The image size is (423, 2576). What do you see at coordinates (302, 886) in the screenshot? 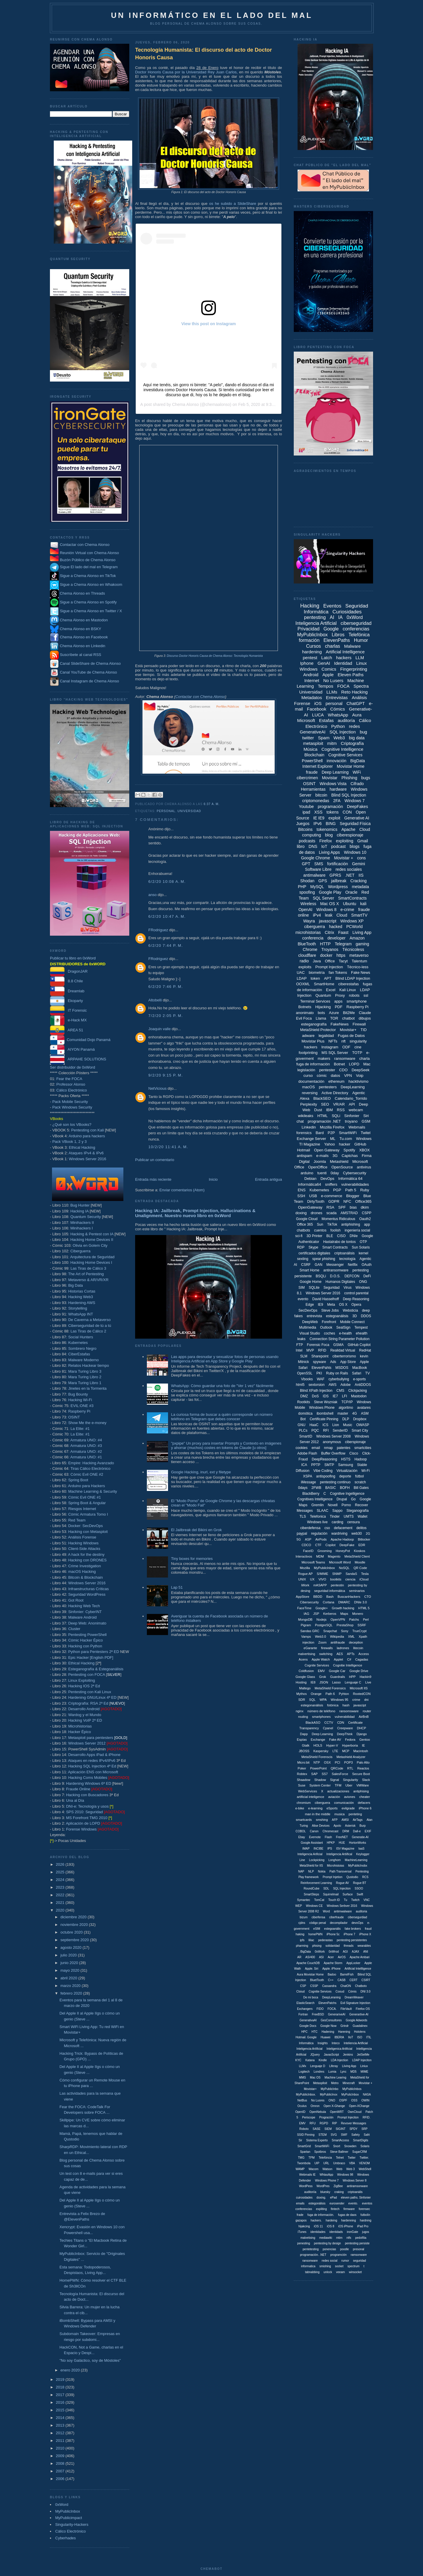
I see `PHP` at bounding box center [302, 886].